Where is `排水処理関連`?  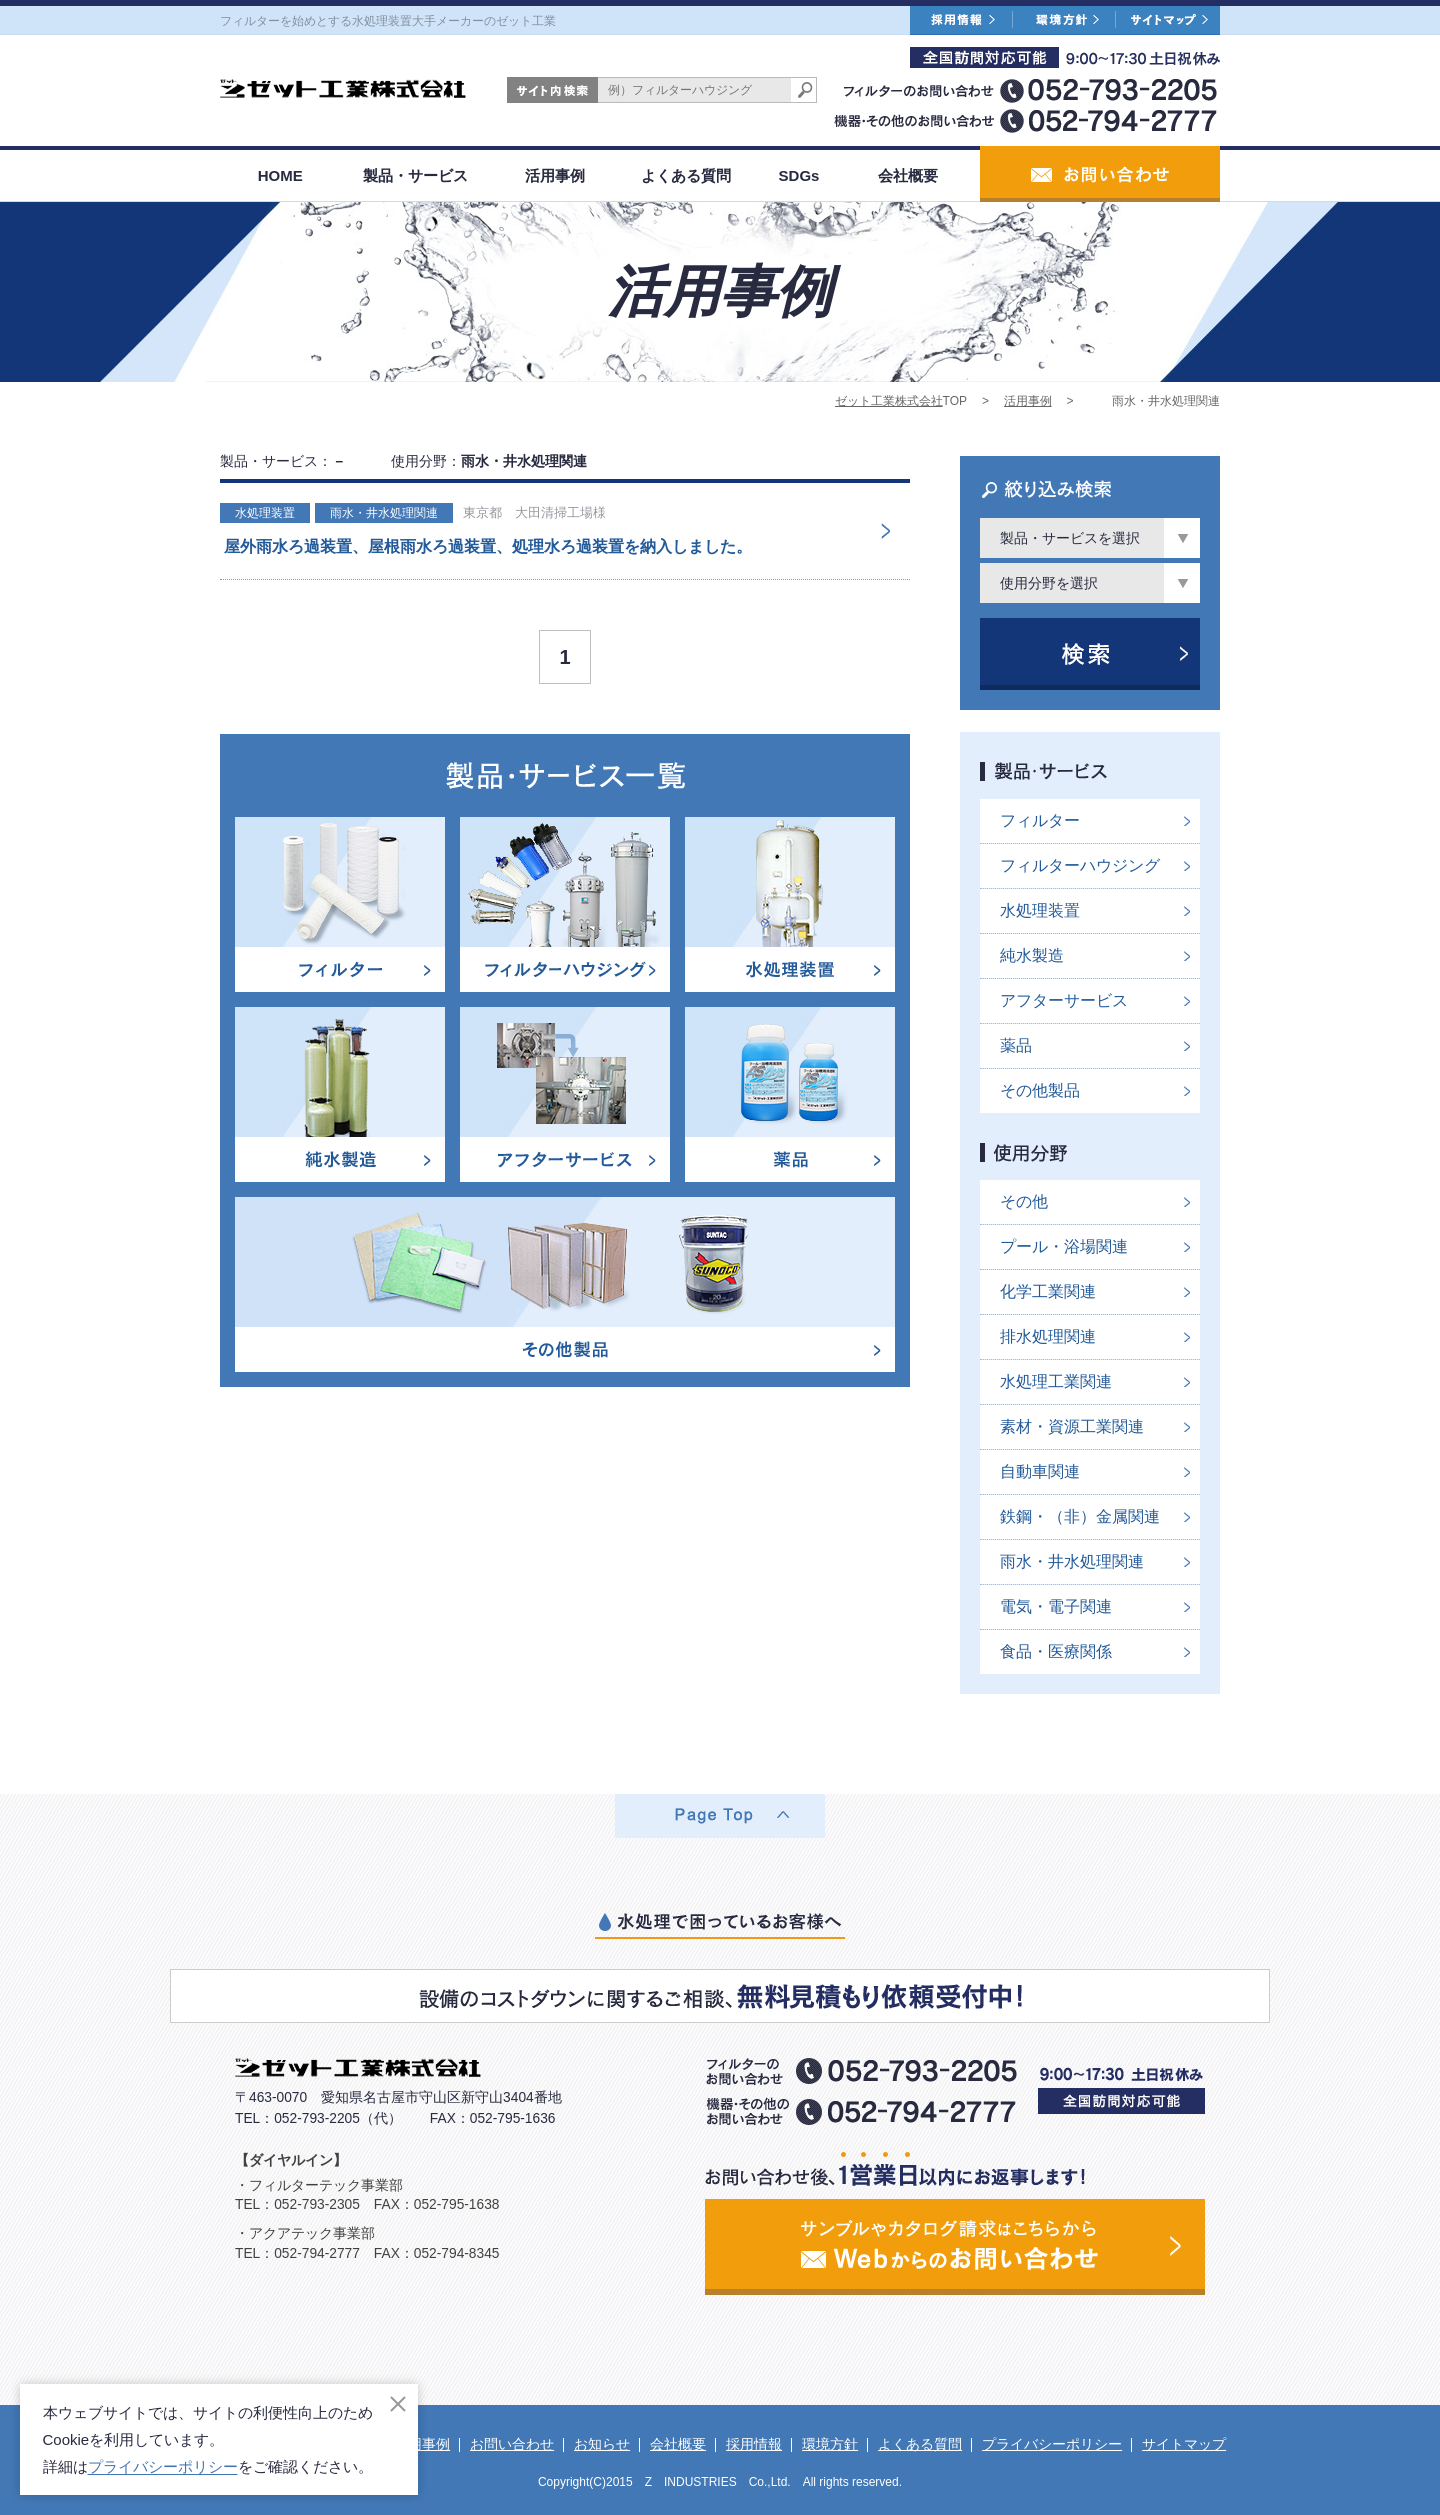
排水処理関連 is located at coordinates (1048, 1336).